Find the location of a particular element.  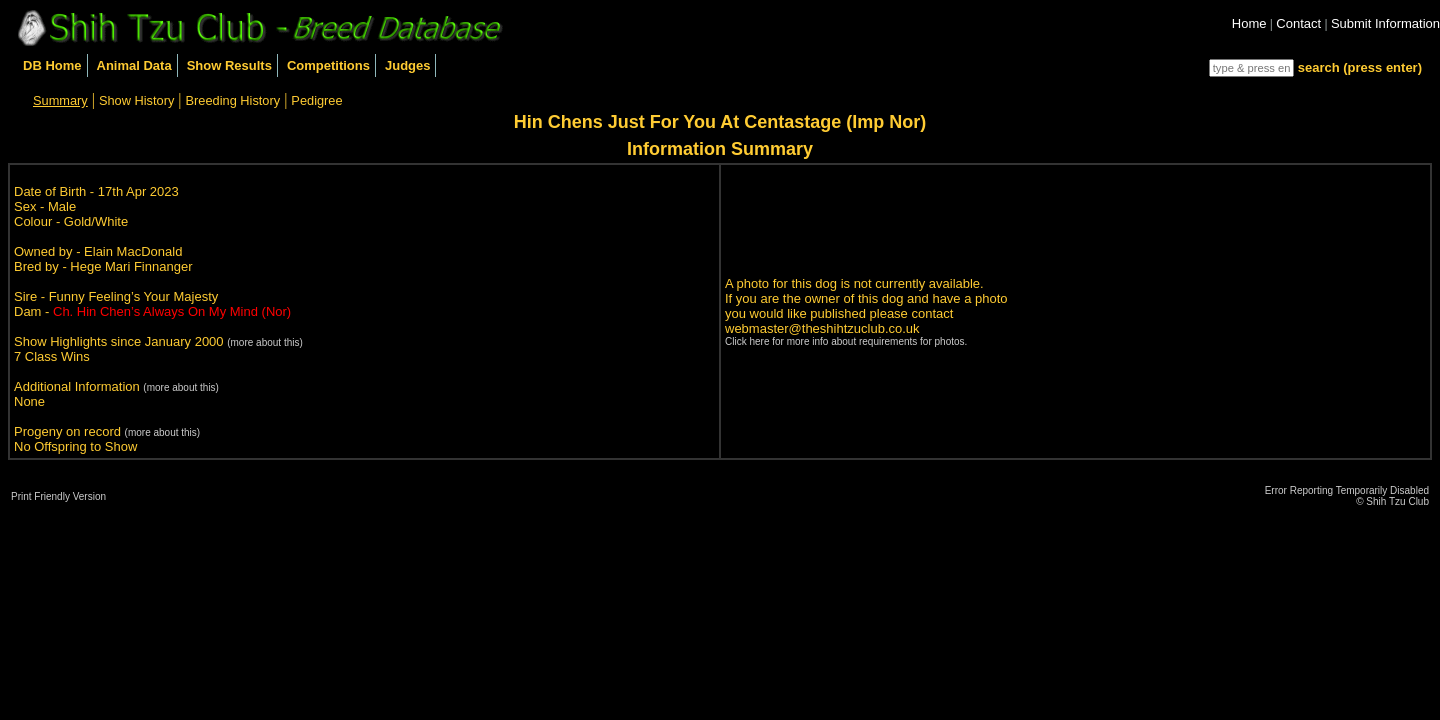

DB Home is located at coordinates (52, 65).